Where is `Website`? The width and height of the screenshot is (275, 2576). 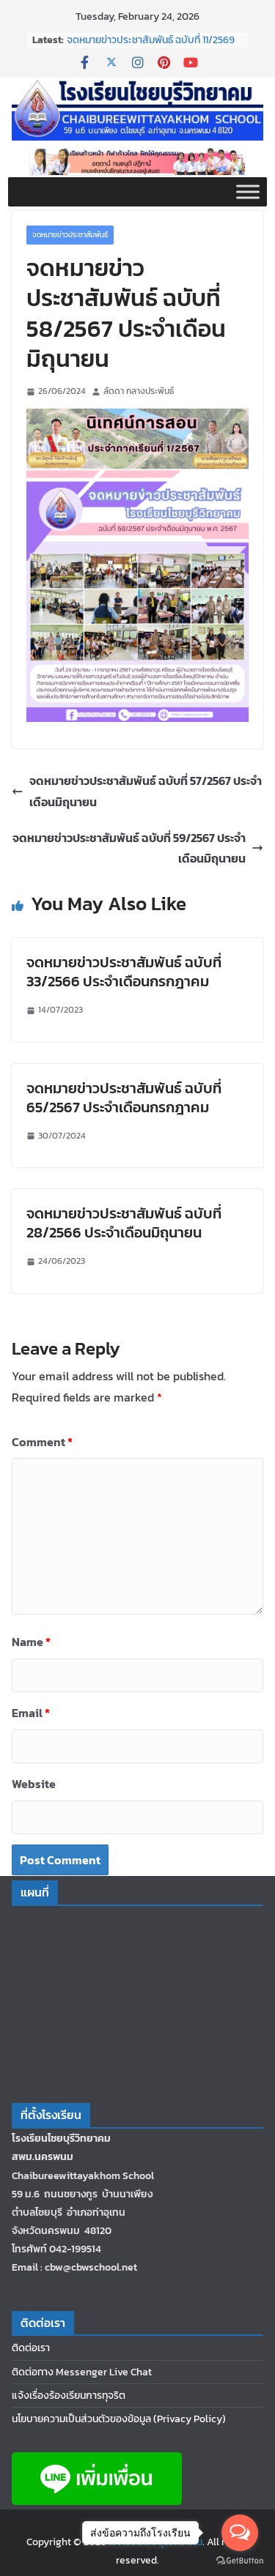
Website is located at coordinates (34, 1784).